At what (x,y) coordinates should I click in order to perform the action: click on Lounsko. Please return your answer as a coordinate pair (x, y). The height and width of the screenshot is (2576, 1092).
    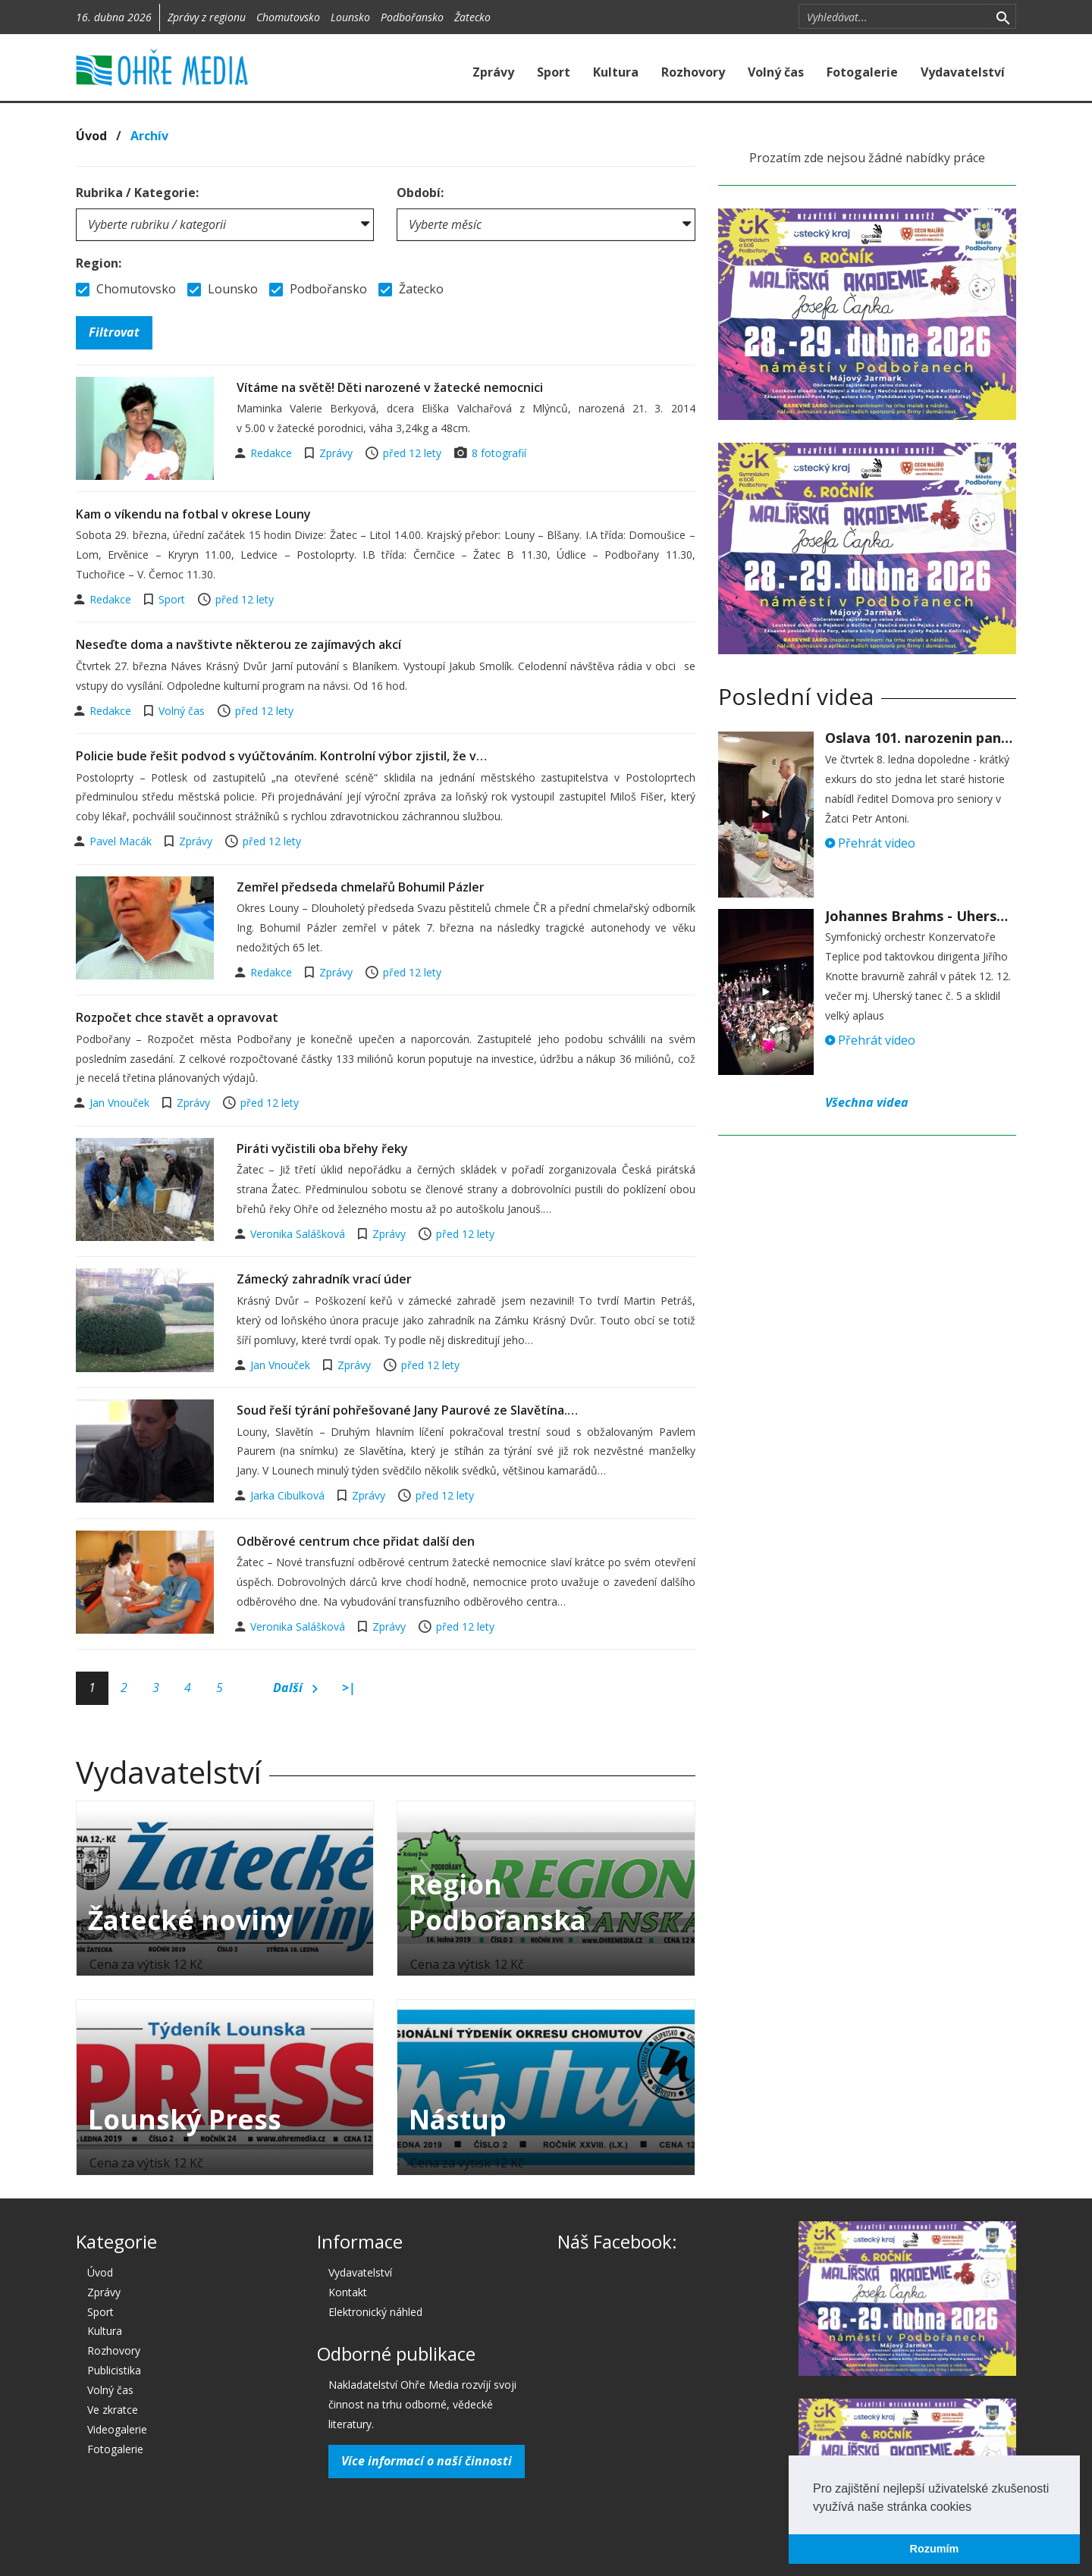
    Looking at the image, I should click on (350, 17).